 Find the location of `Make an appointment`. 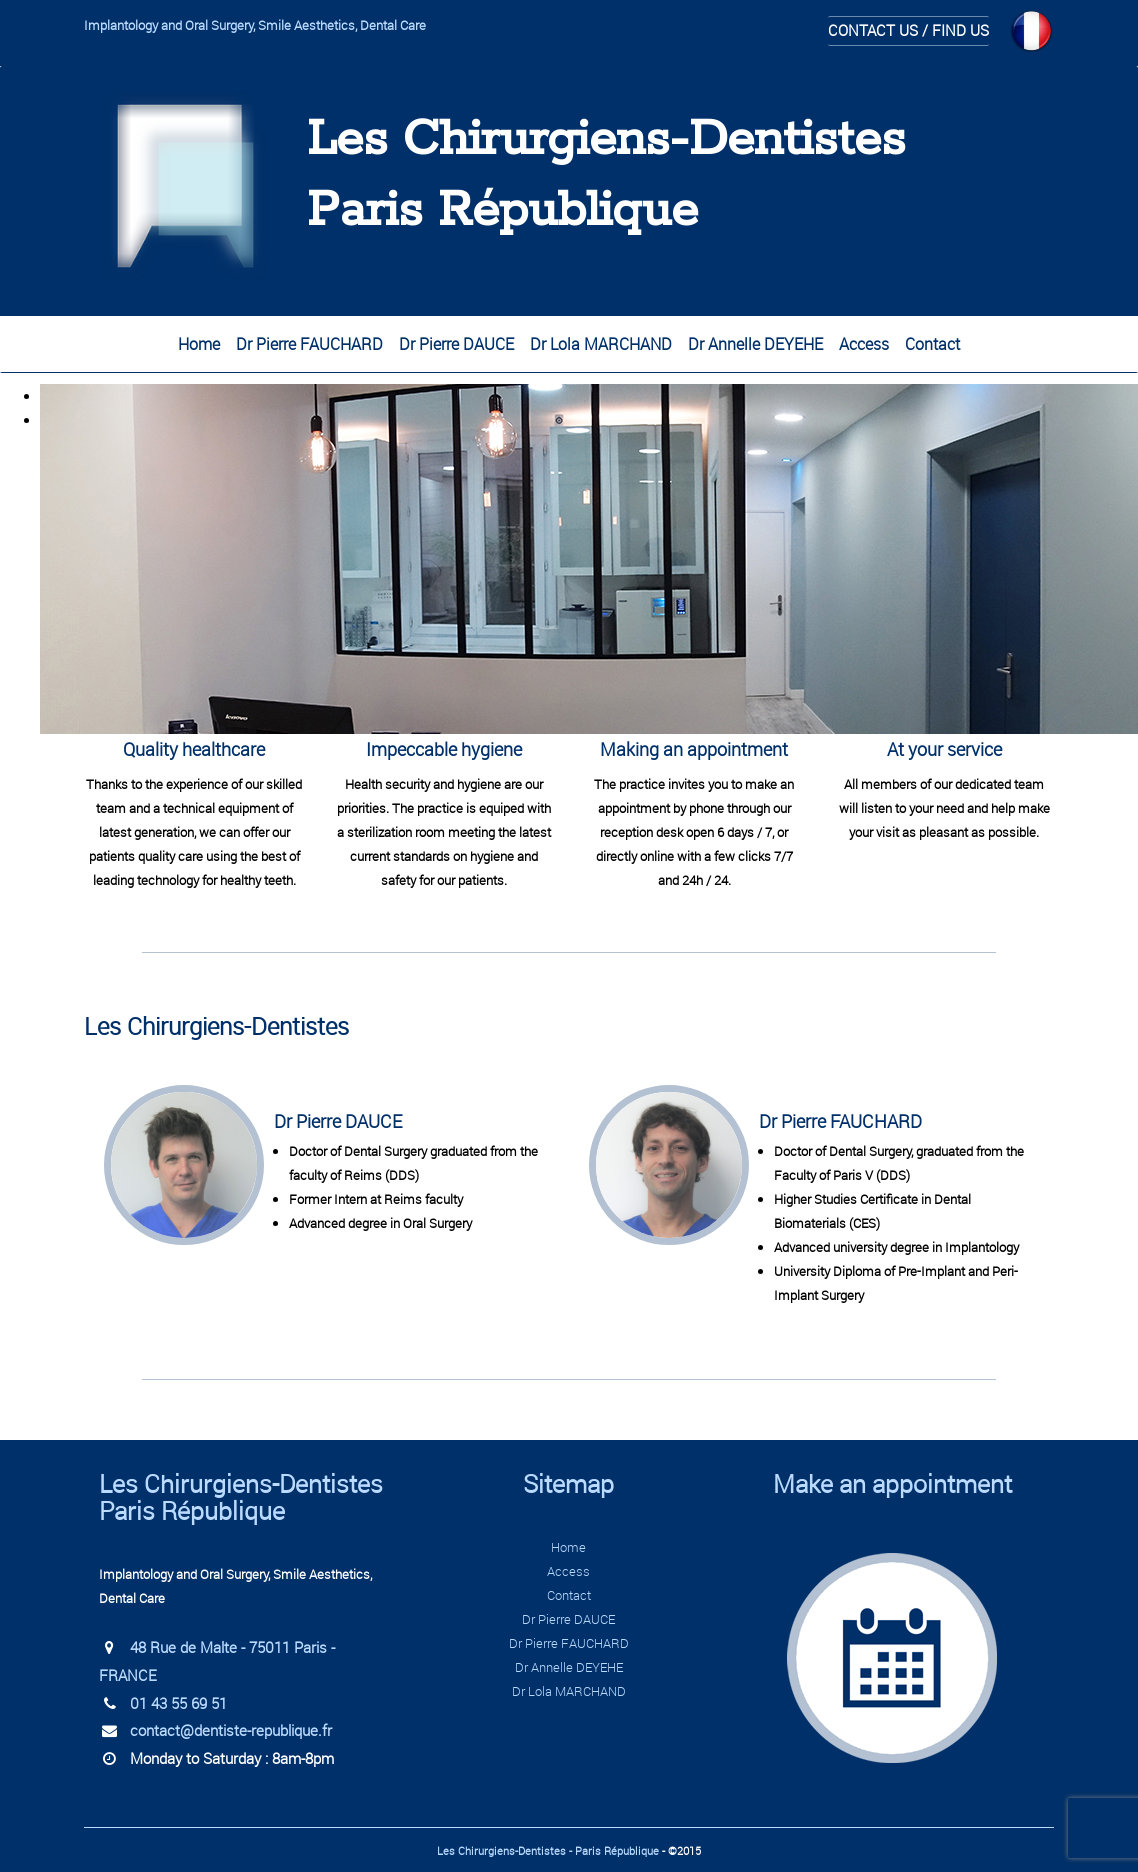

Make an appointment is located at coordinates (892, 1483).